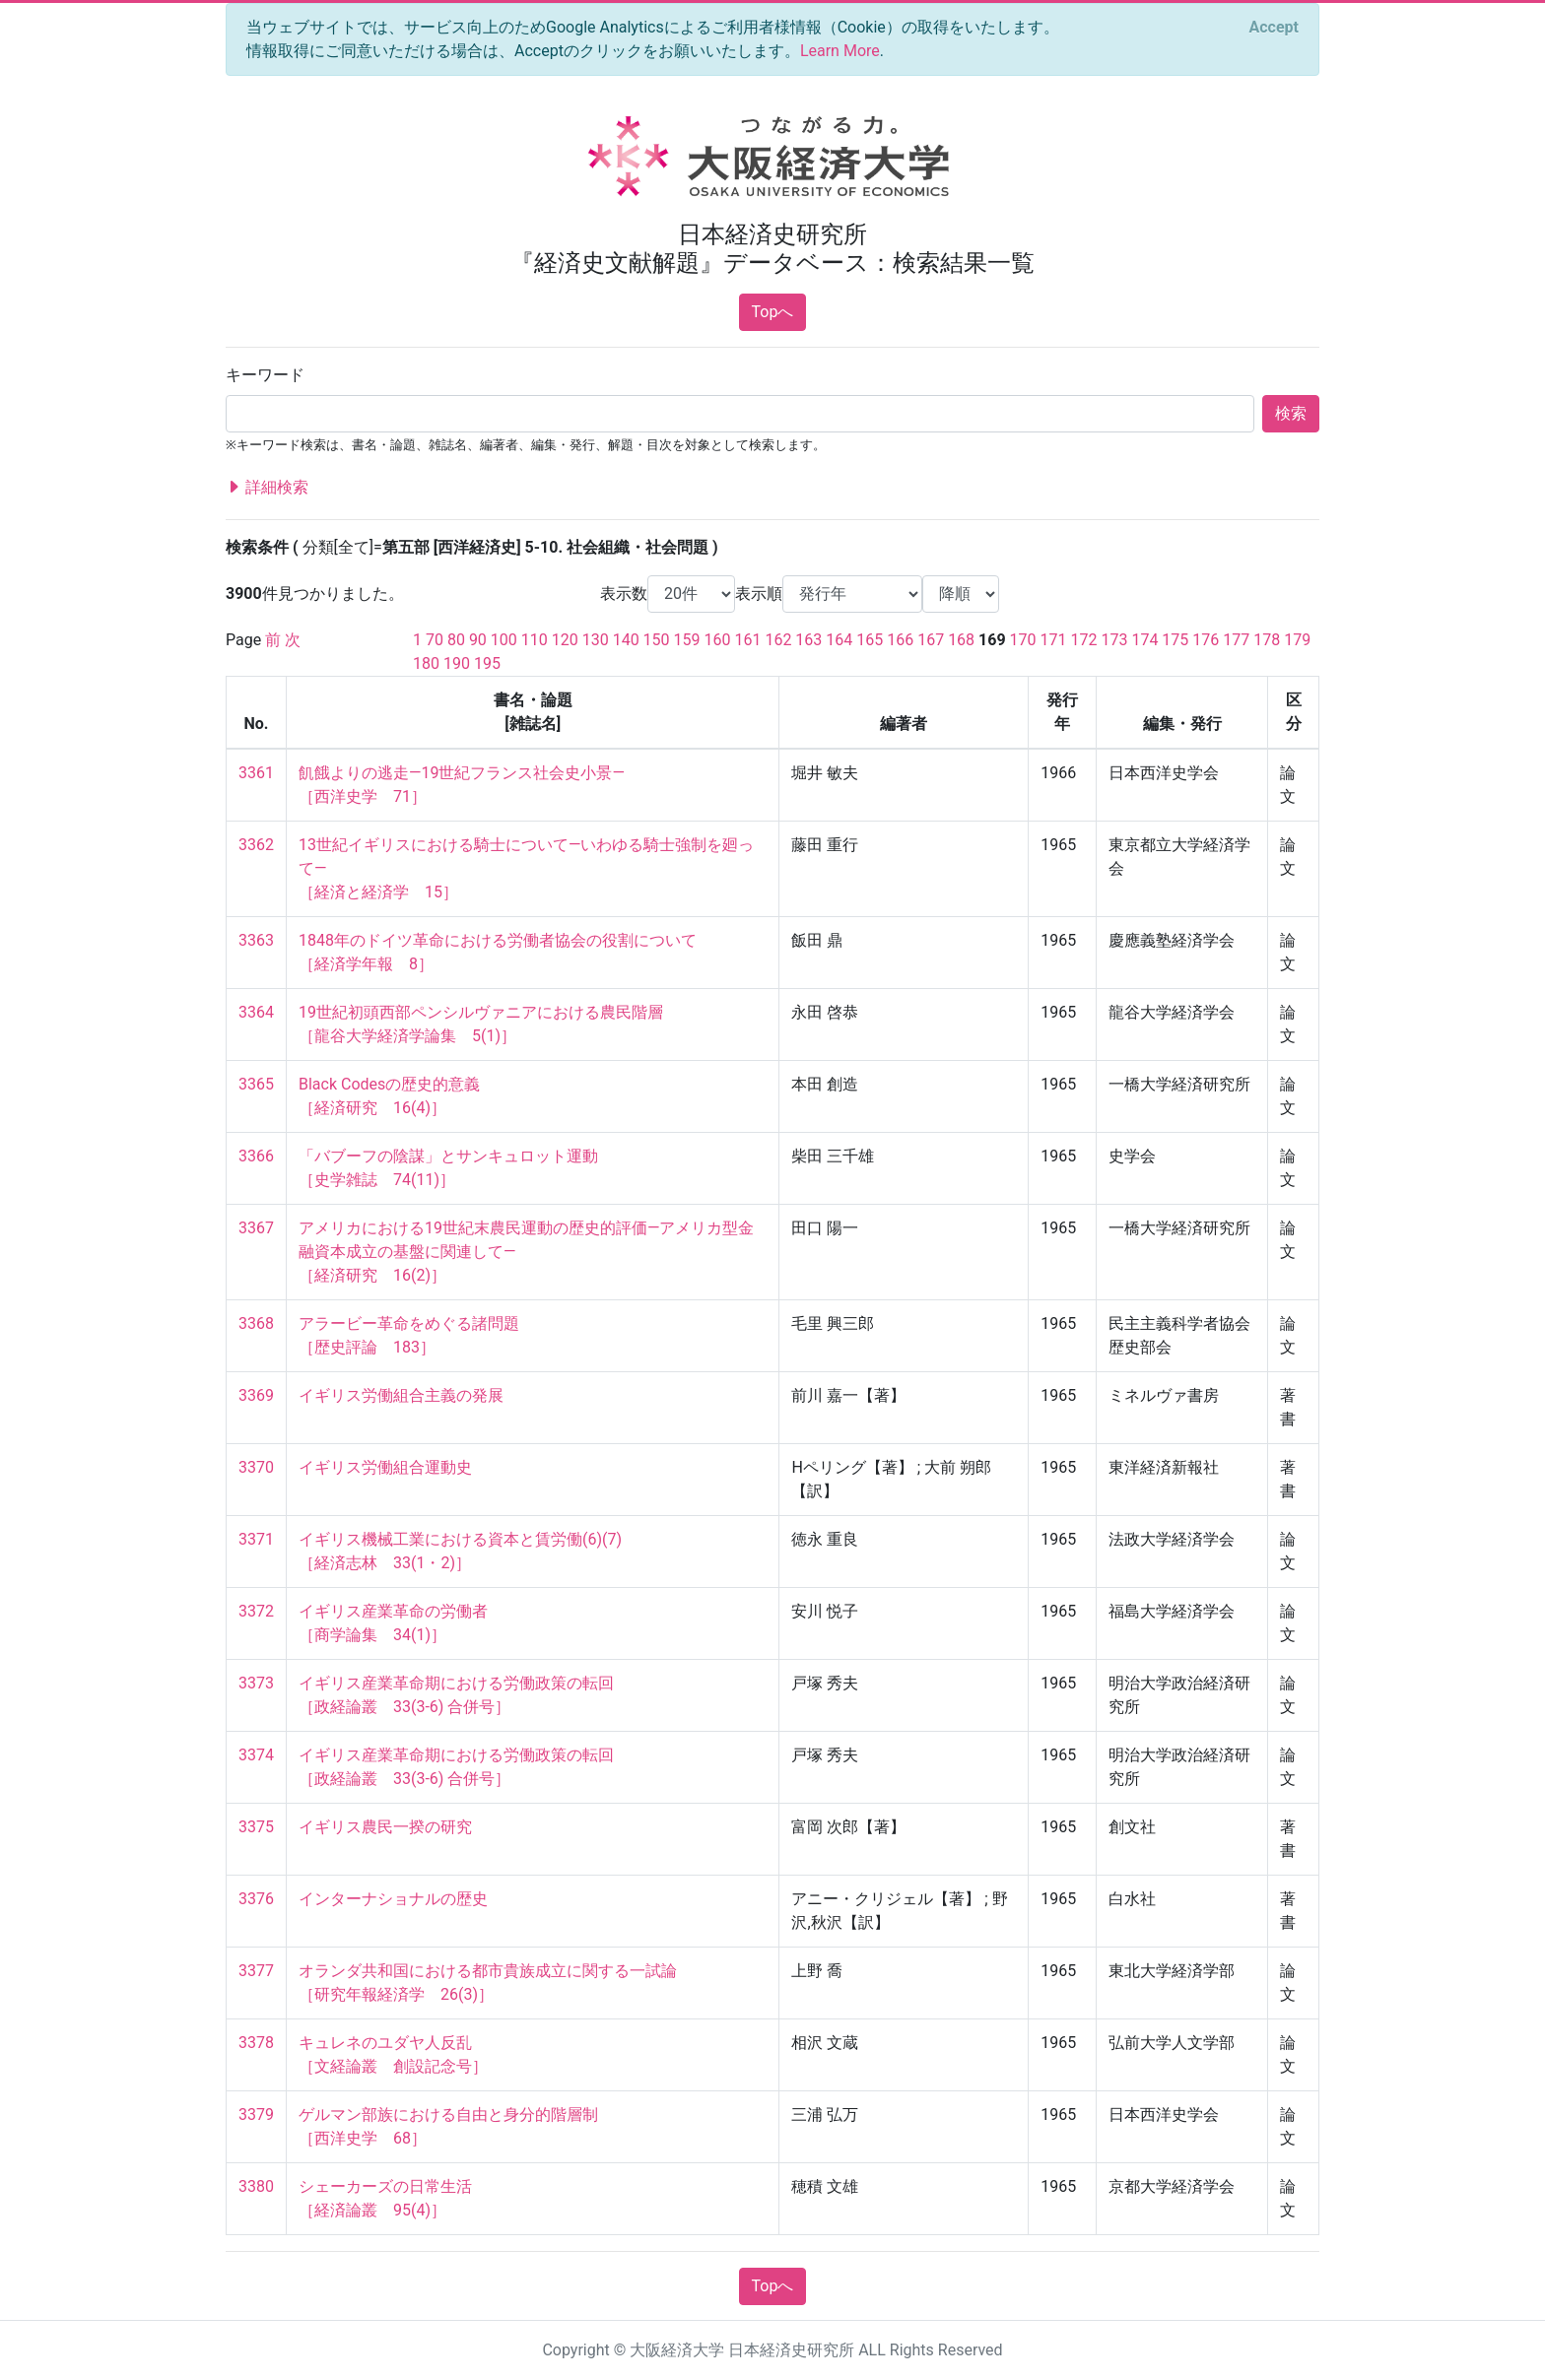  I want to click on 190, so click(456, 663).